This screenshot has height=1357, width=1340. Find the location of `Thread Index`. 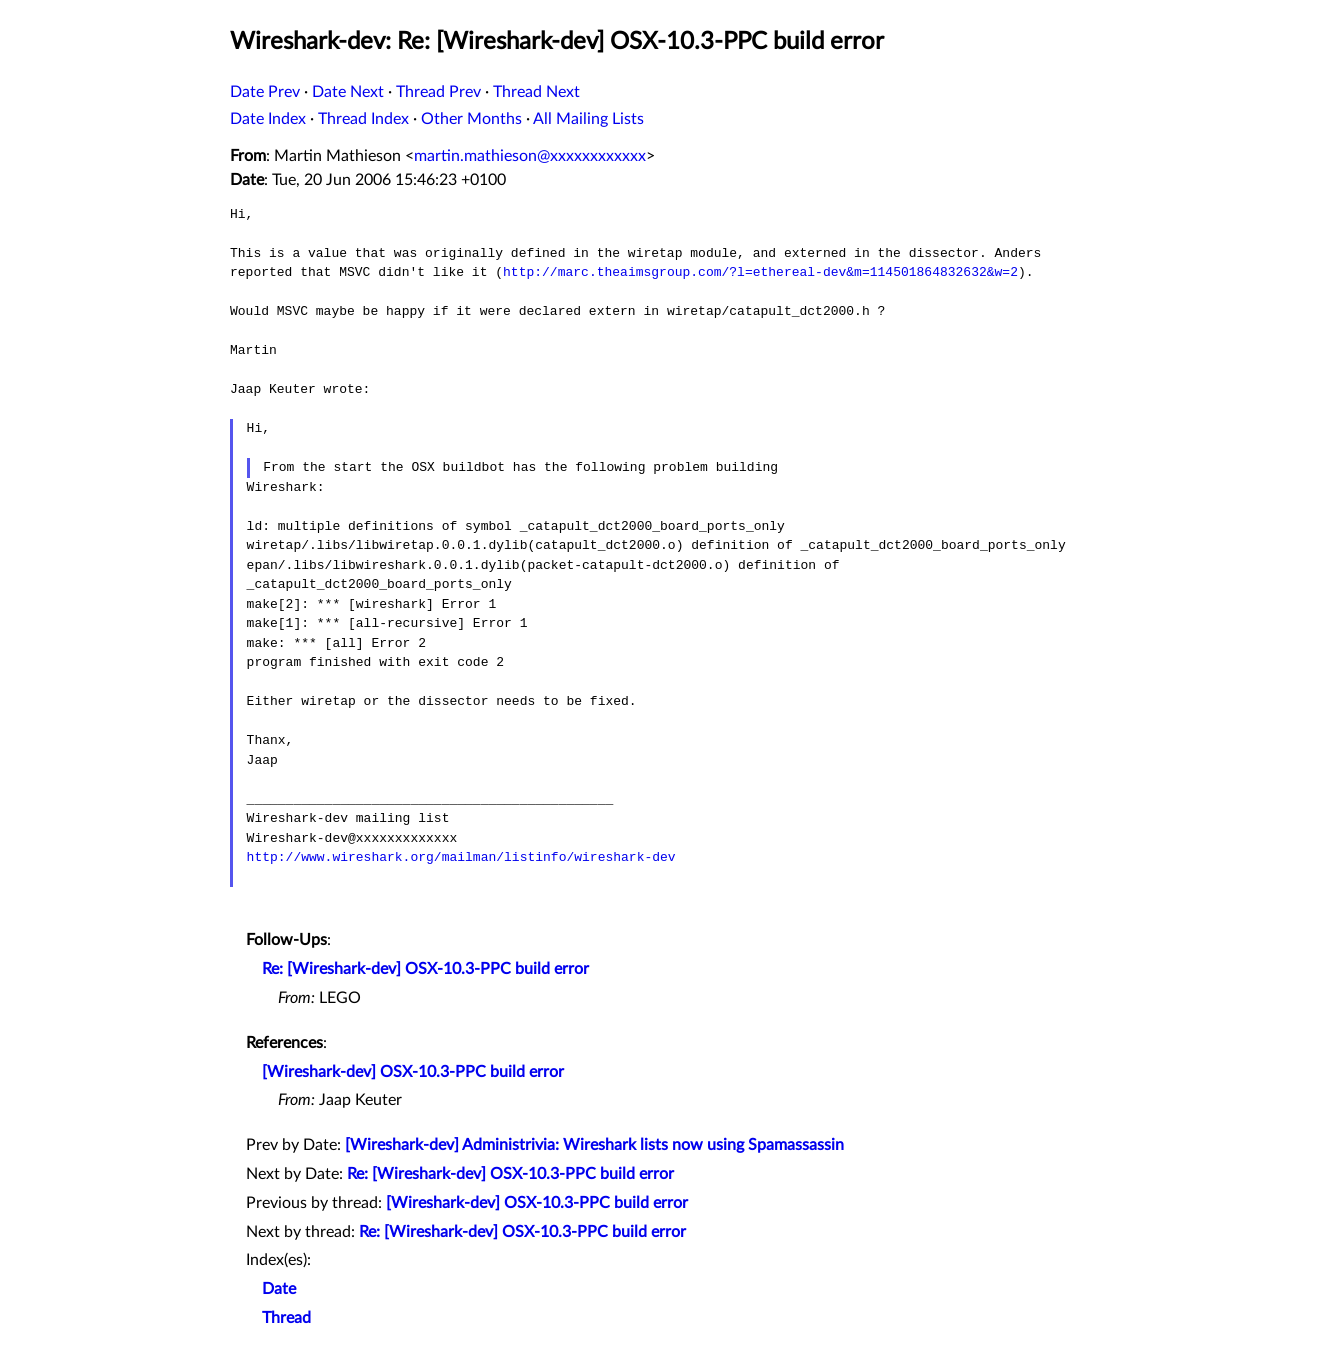

Thread Index is located at coordinates (363, 119).